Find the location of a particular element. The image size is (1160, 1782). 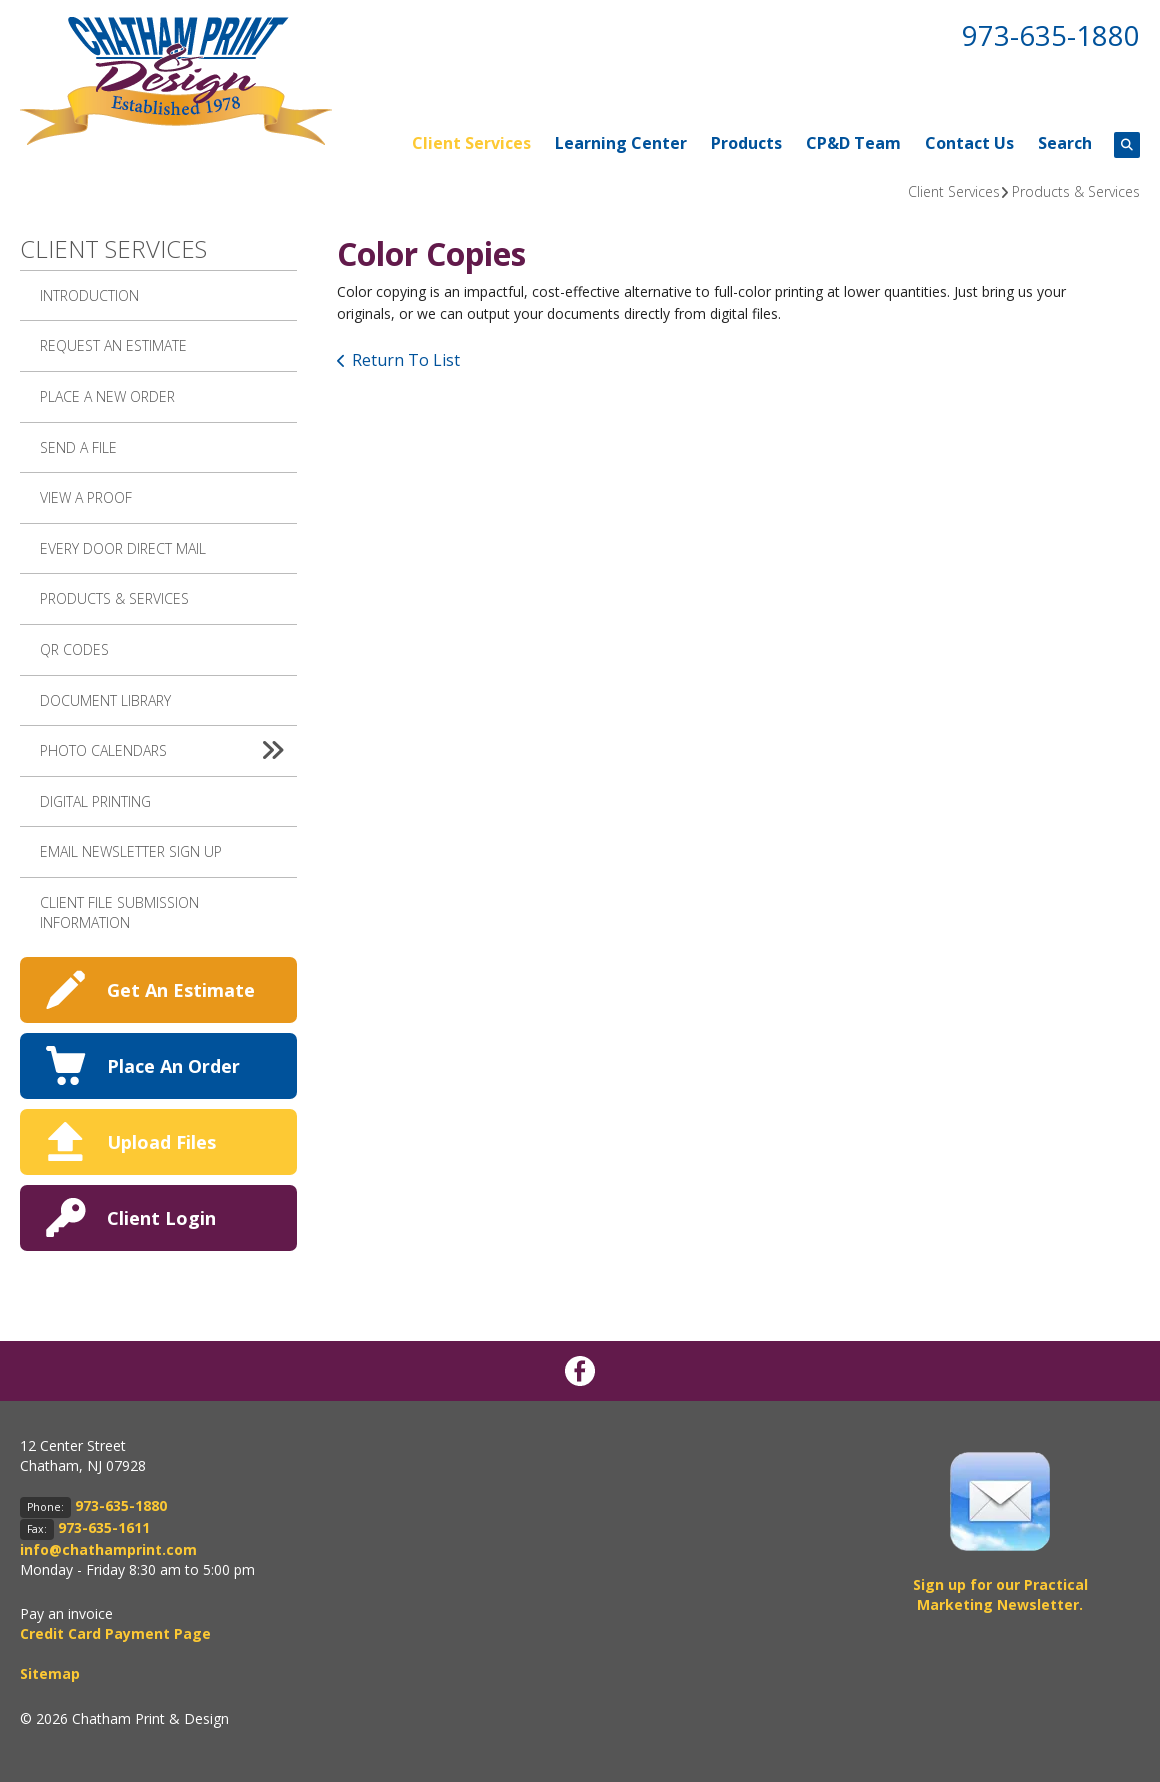

Client Login is located at coordinates (161, 1218).